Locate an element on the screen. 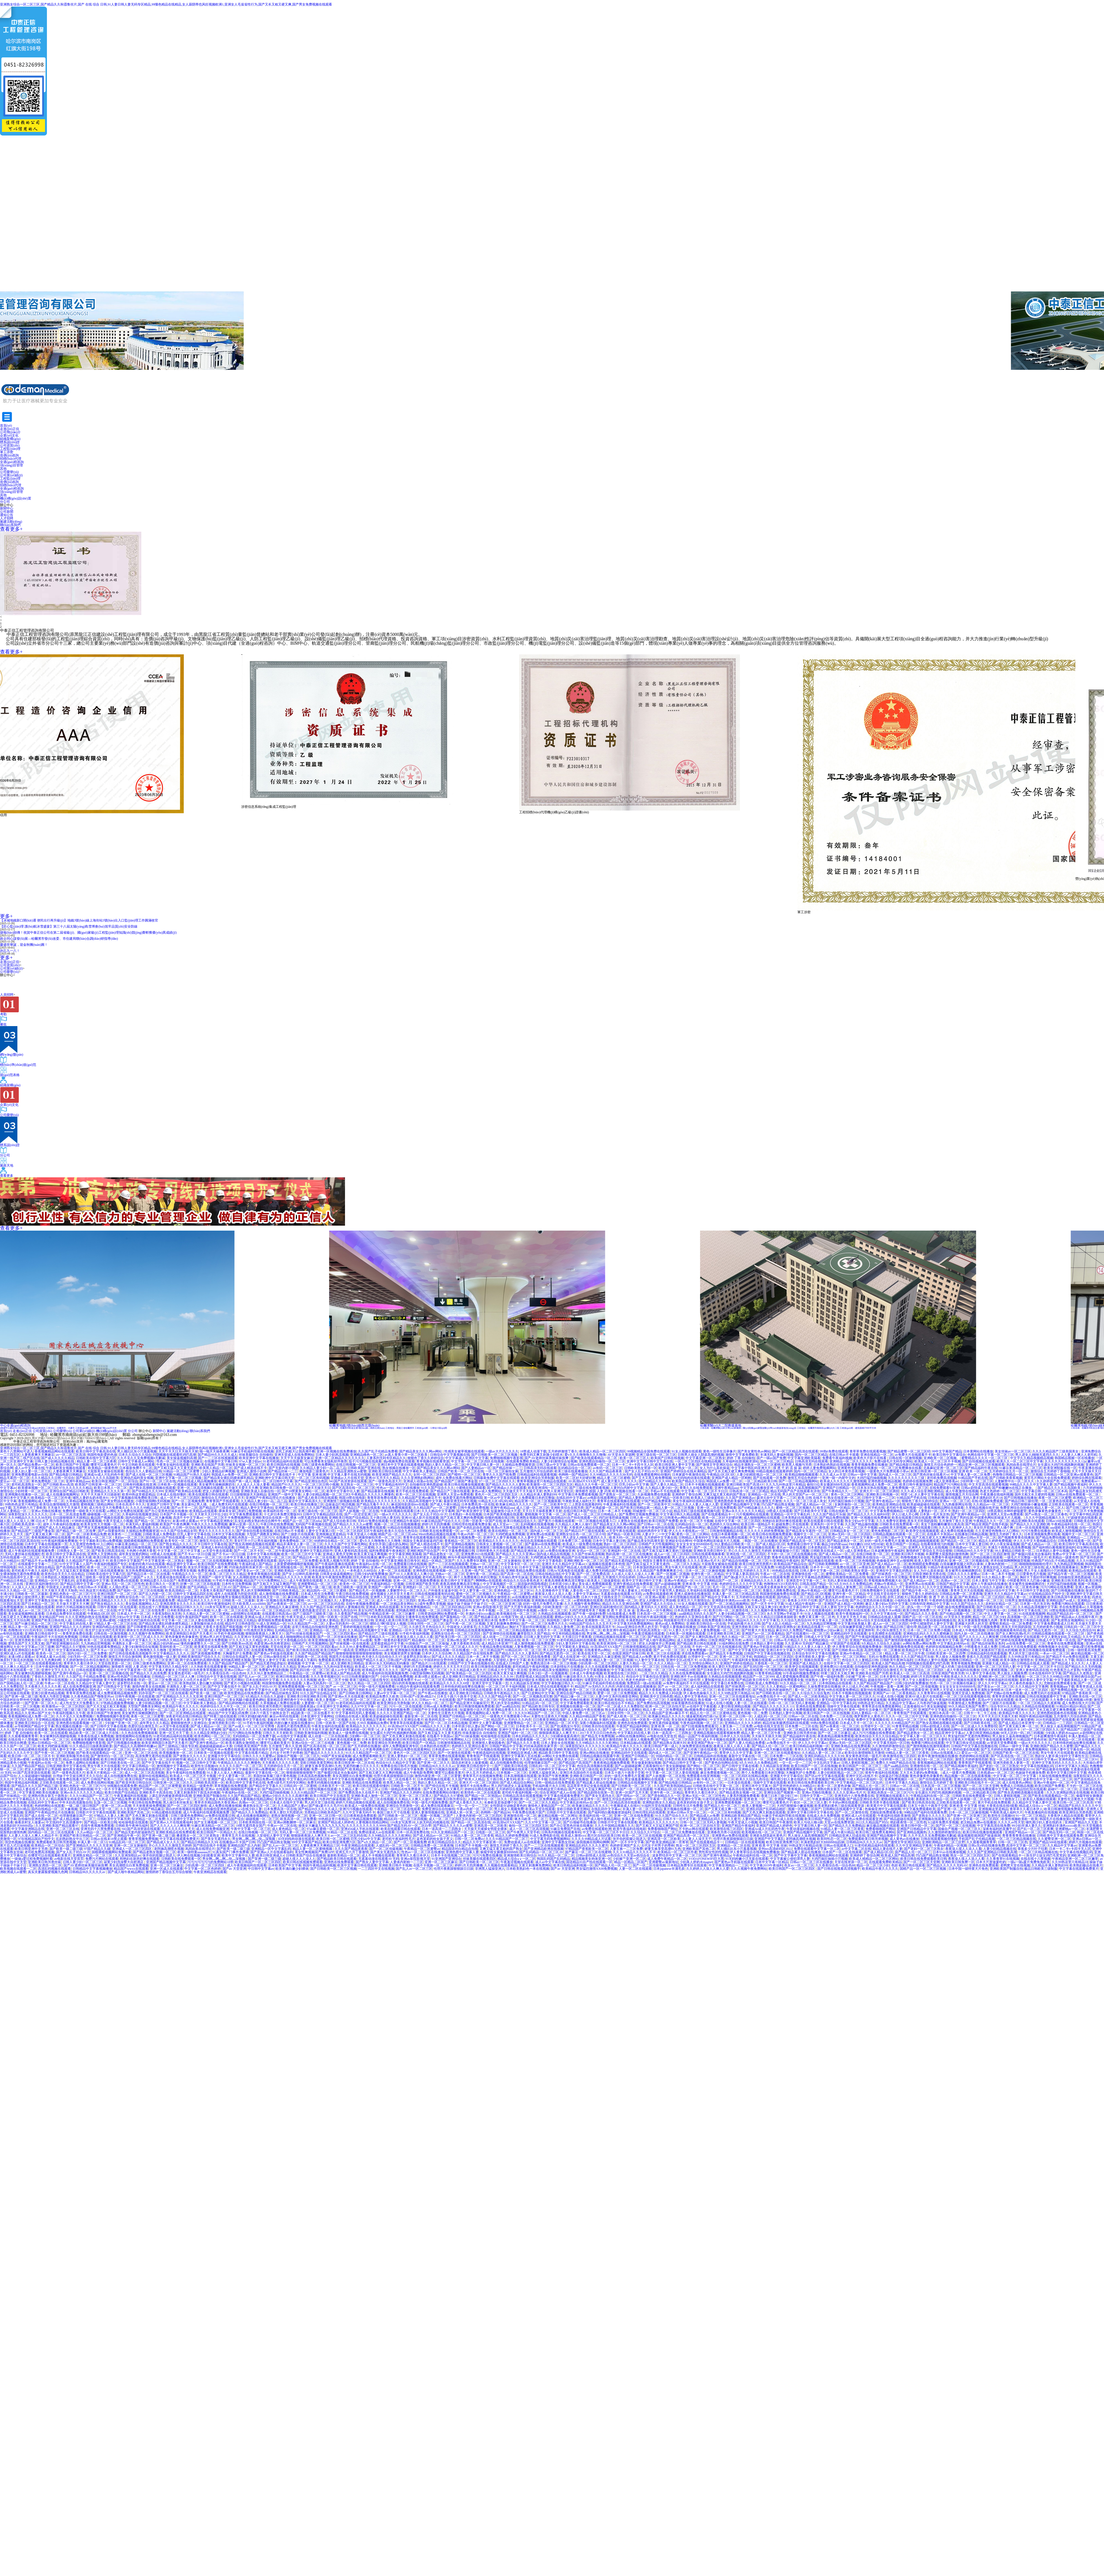 This screenshot has width=1104, height=2576. 體系認(rèn)證 is located at coordinates (10, 442).